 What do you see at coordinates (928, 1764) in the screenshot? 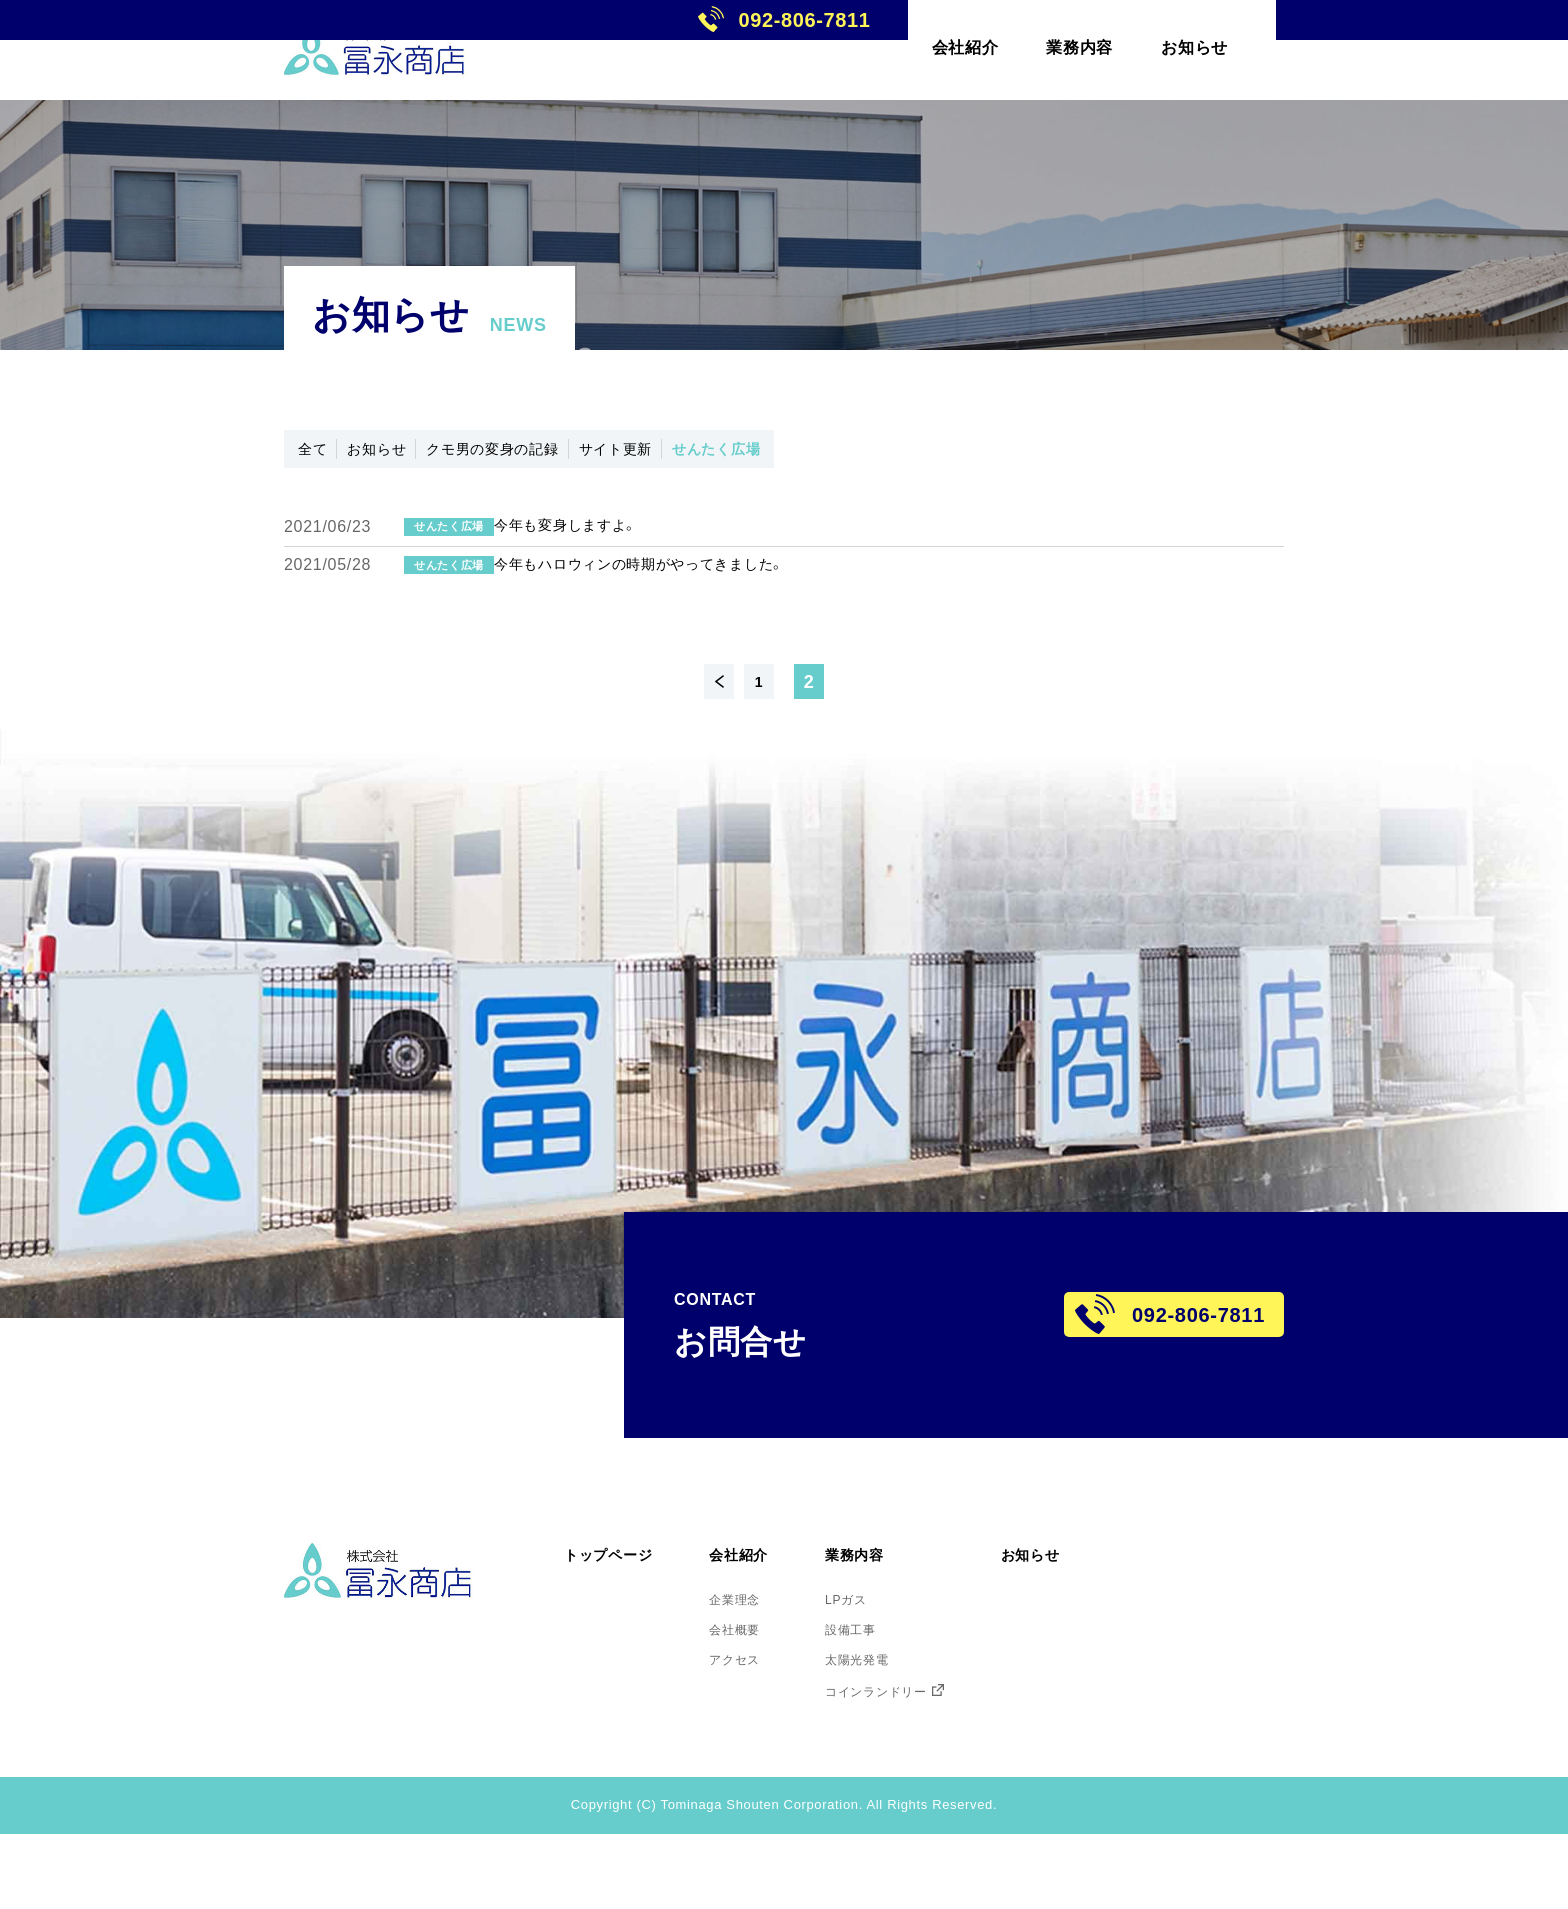
I see `コインランドリー` at bounding box center [928, 1764].